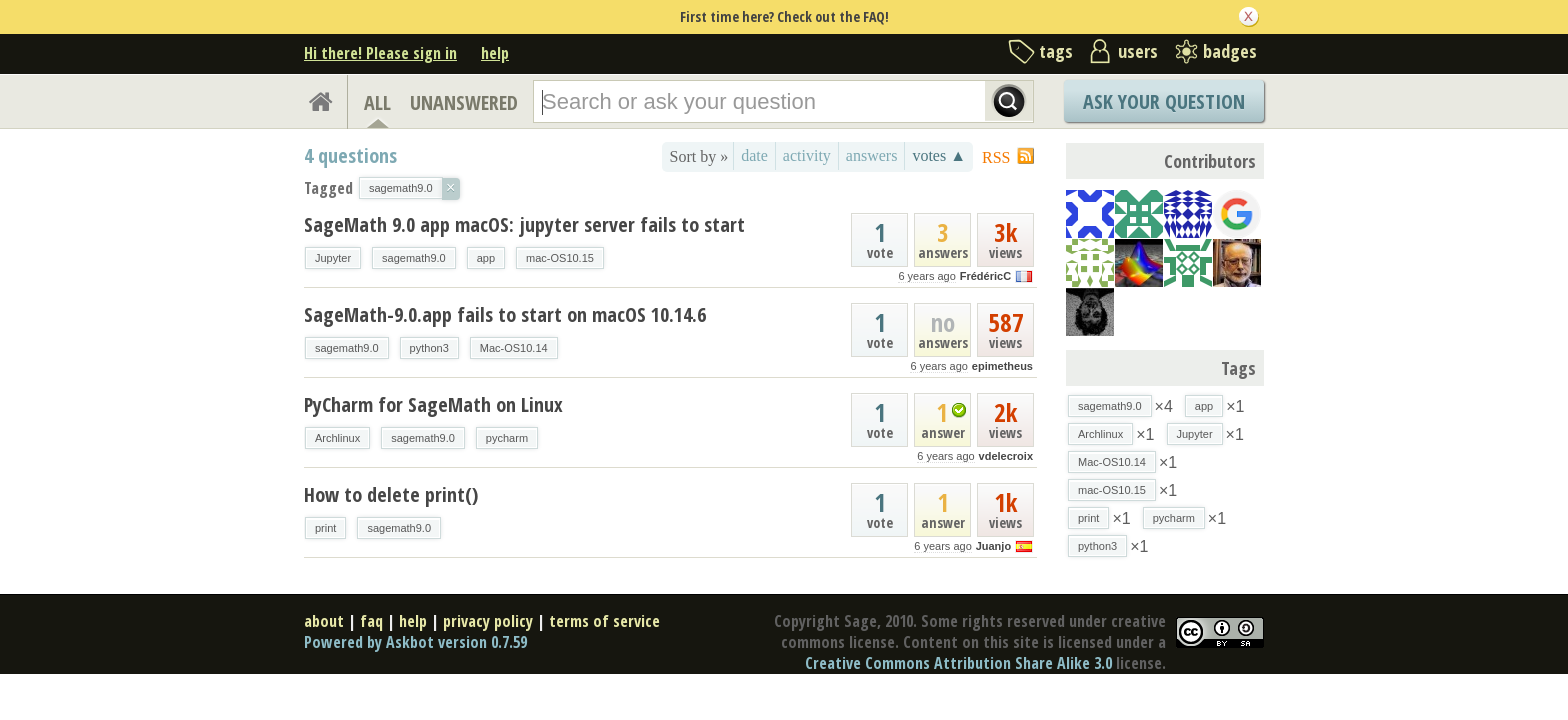 Image resolution: width=1568 pixels, height=720 pixels. Describe the element at coordinates (1164, 101) in the screenshot. I see `Ask Your Question` at that location.